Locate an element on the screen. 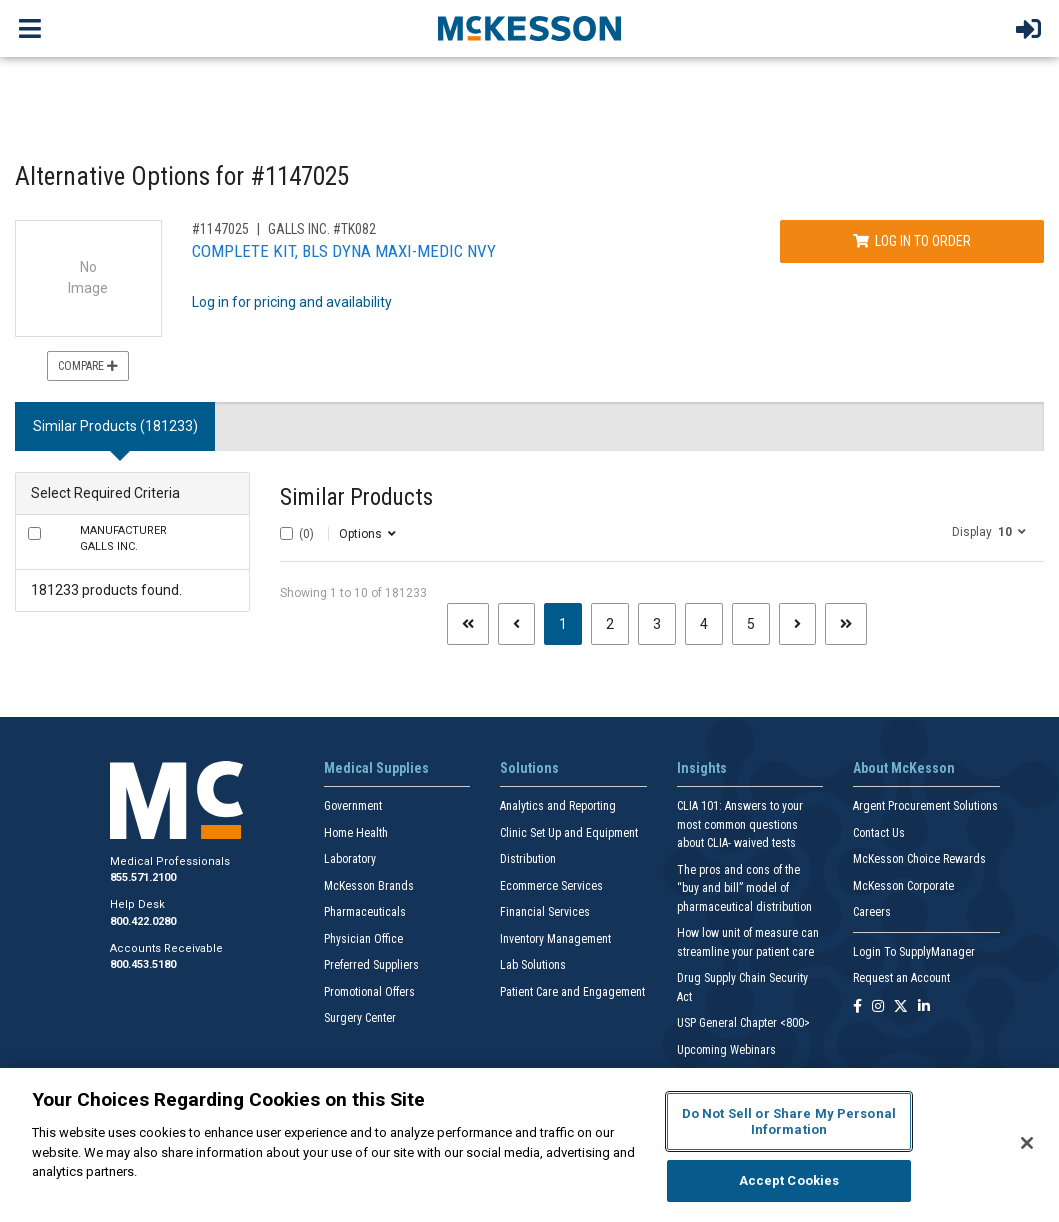 This screenshot has width=1059, height=1222. [Last page] is located at coordinates (846, 624).